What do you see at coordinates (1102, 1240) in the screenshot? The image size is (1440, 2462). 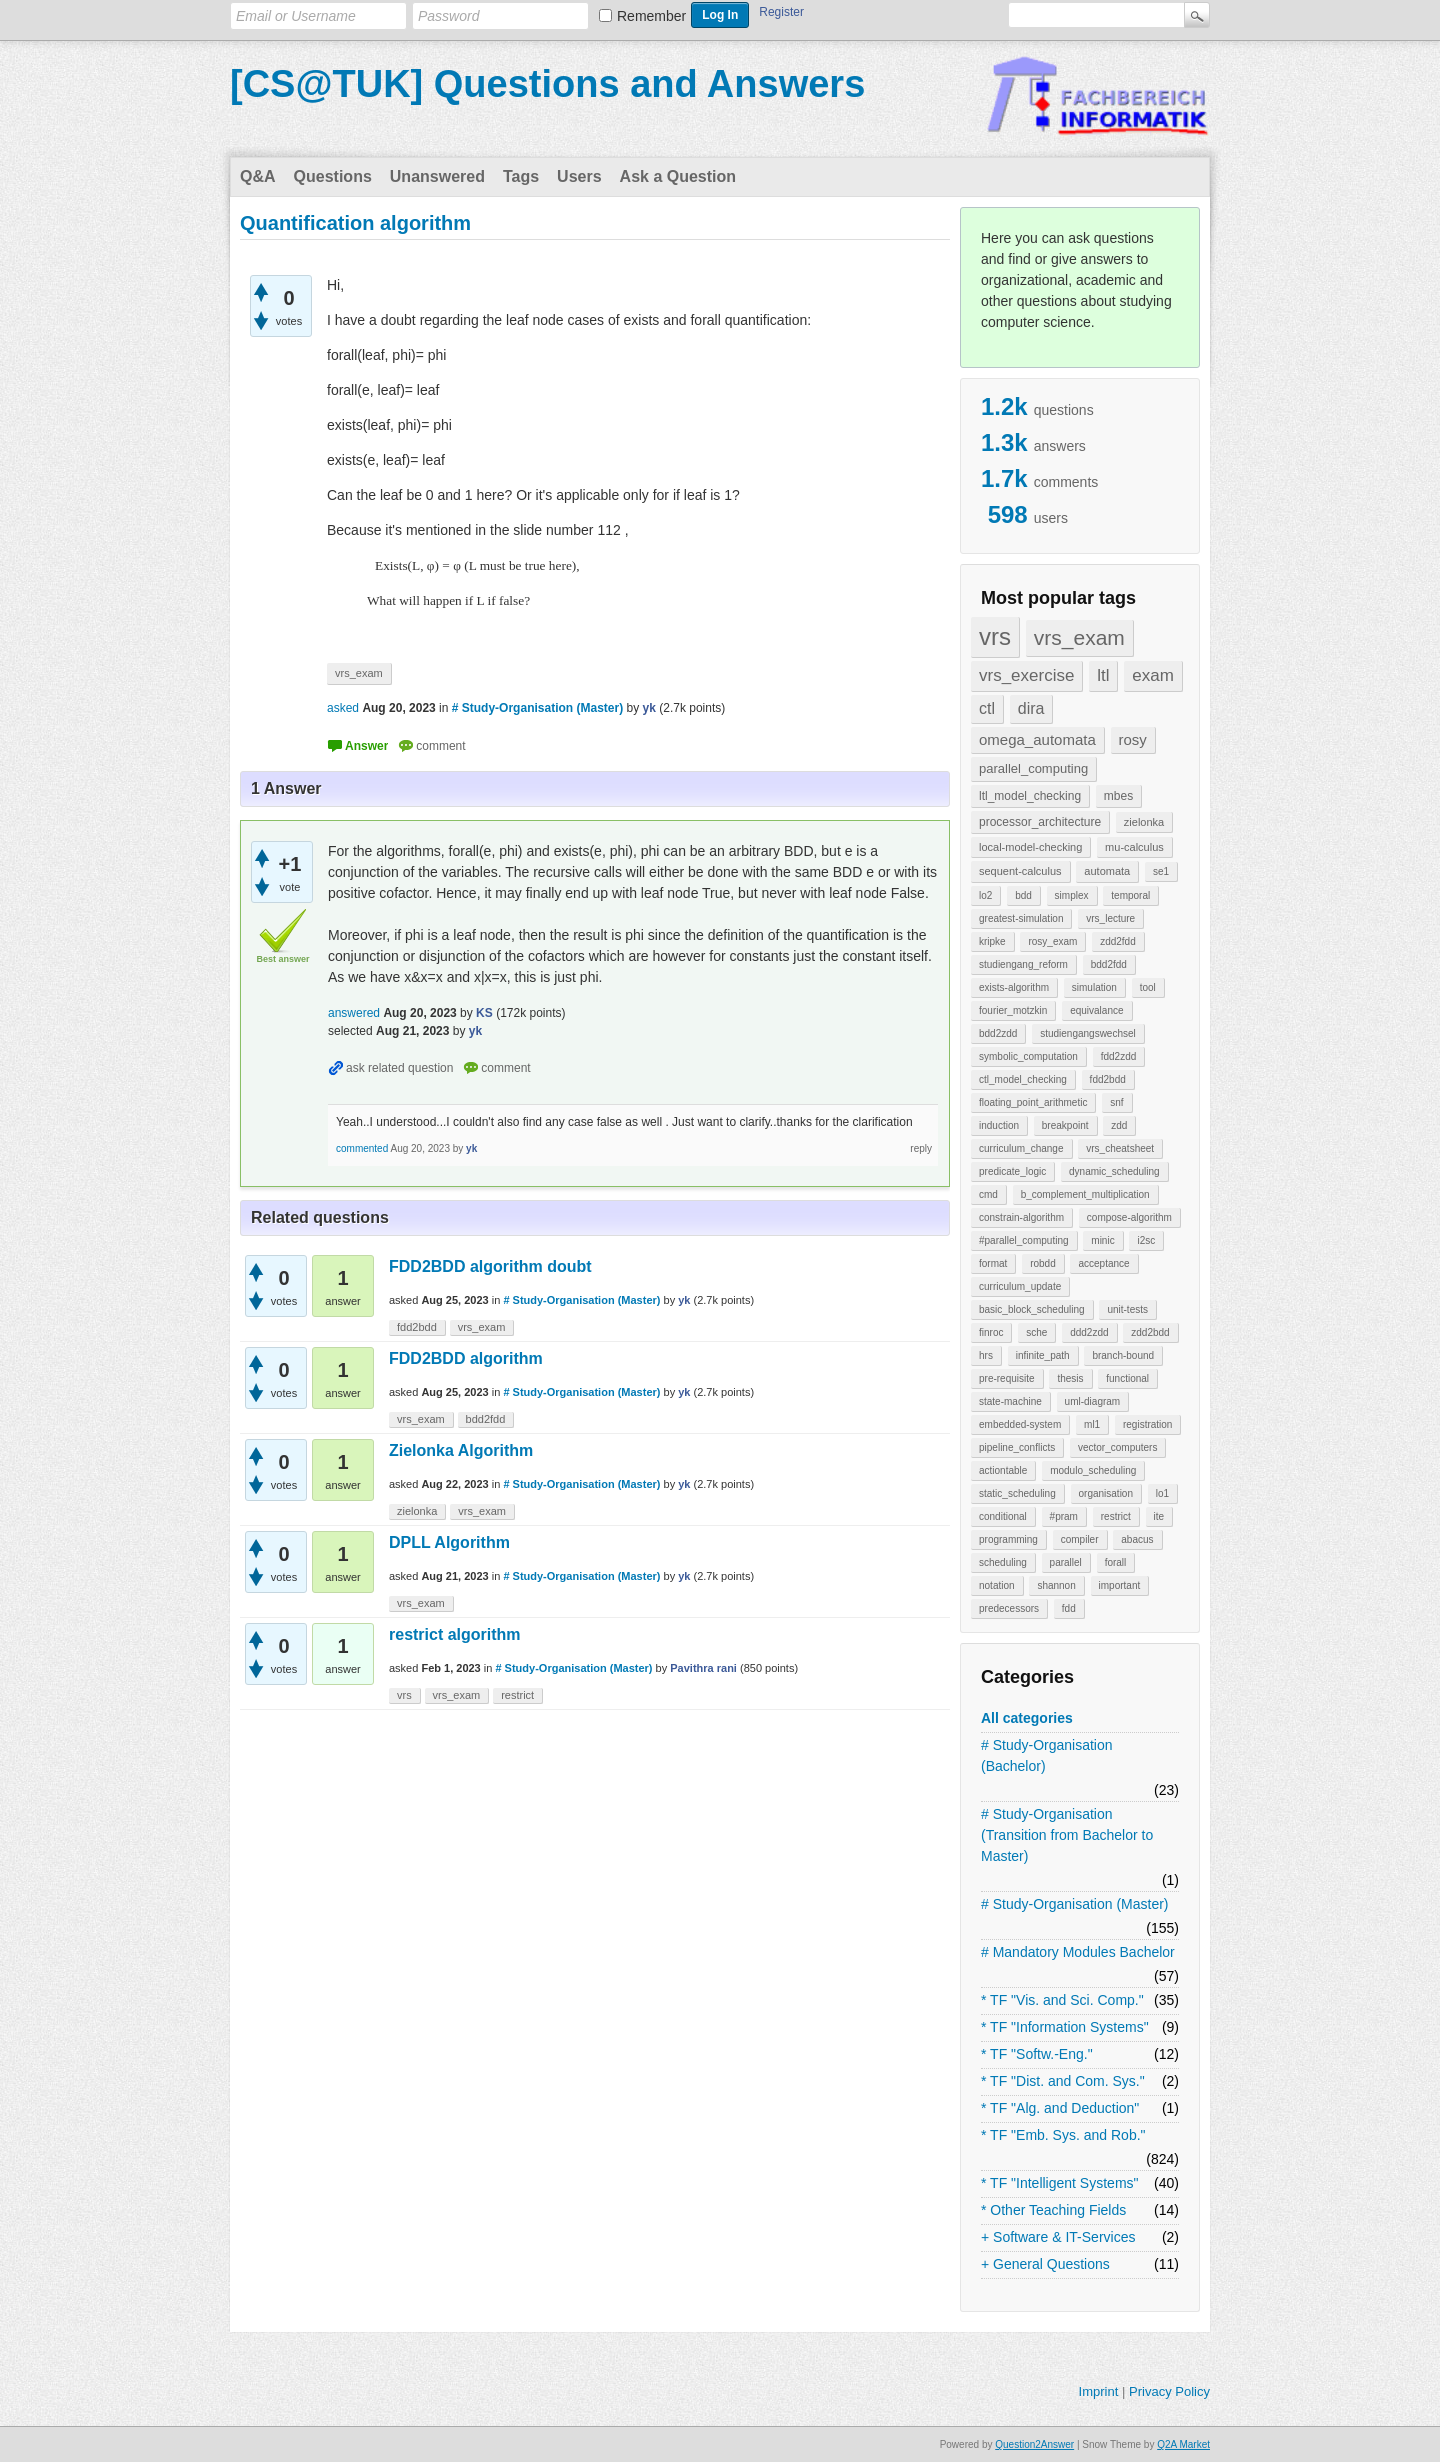 I see `minic` at bounding box center [1102, 1240].